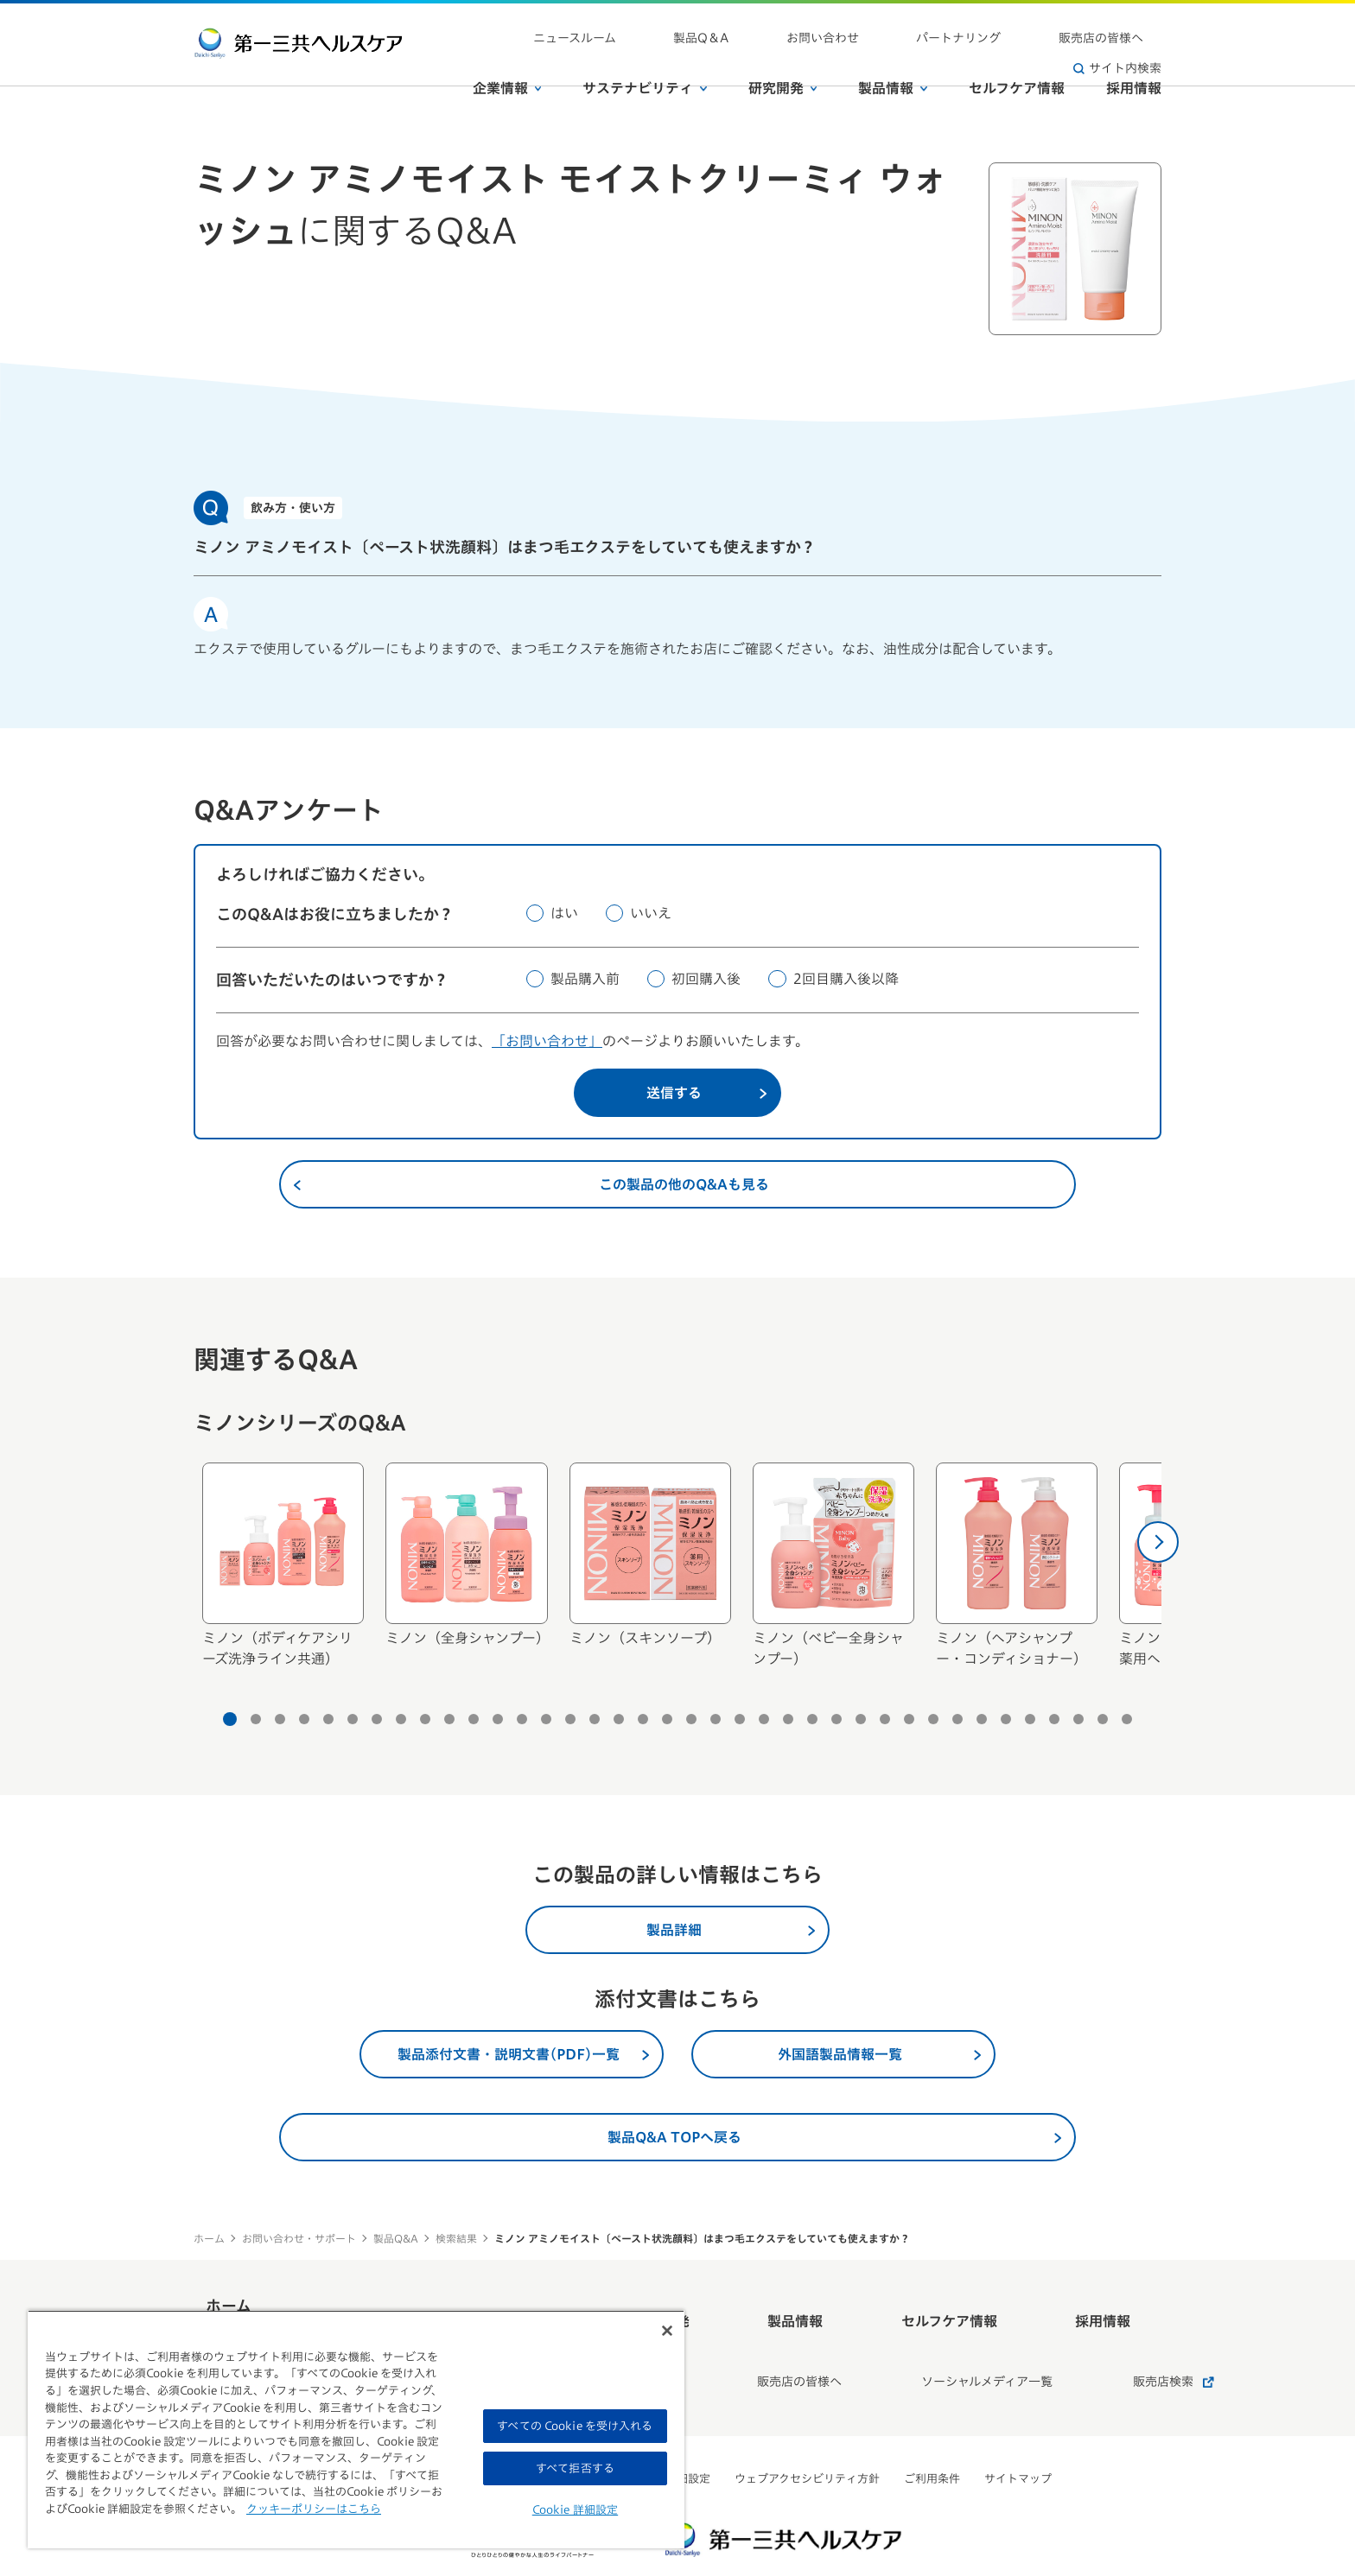 This screenshot has width=1355, height=2576. I want to click on お問い合わせ, so click(805, 26).